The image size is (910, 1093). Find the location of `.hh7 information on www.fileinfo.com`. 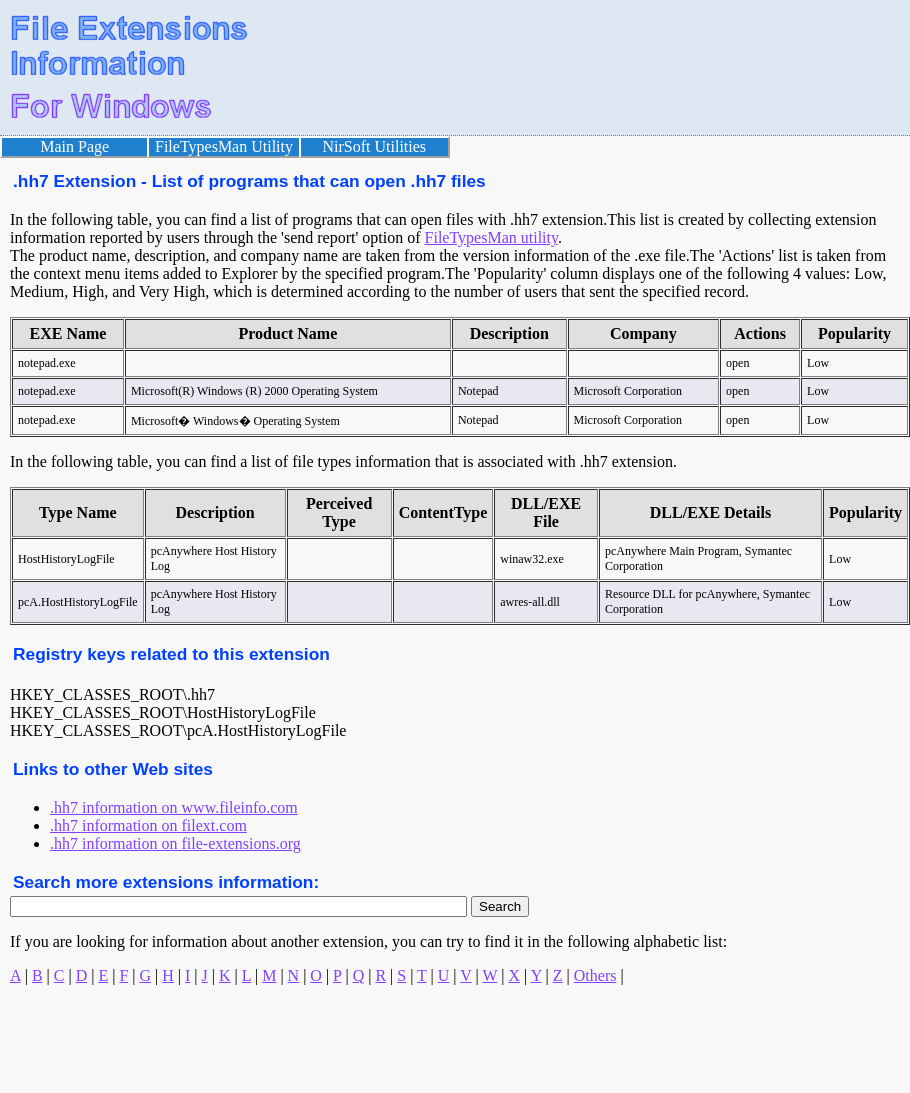

.hh7 information on www.fileinfo.com is located at coordinates (174, 807).